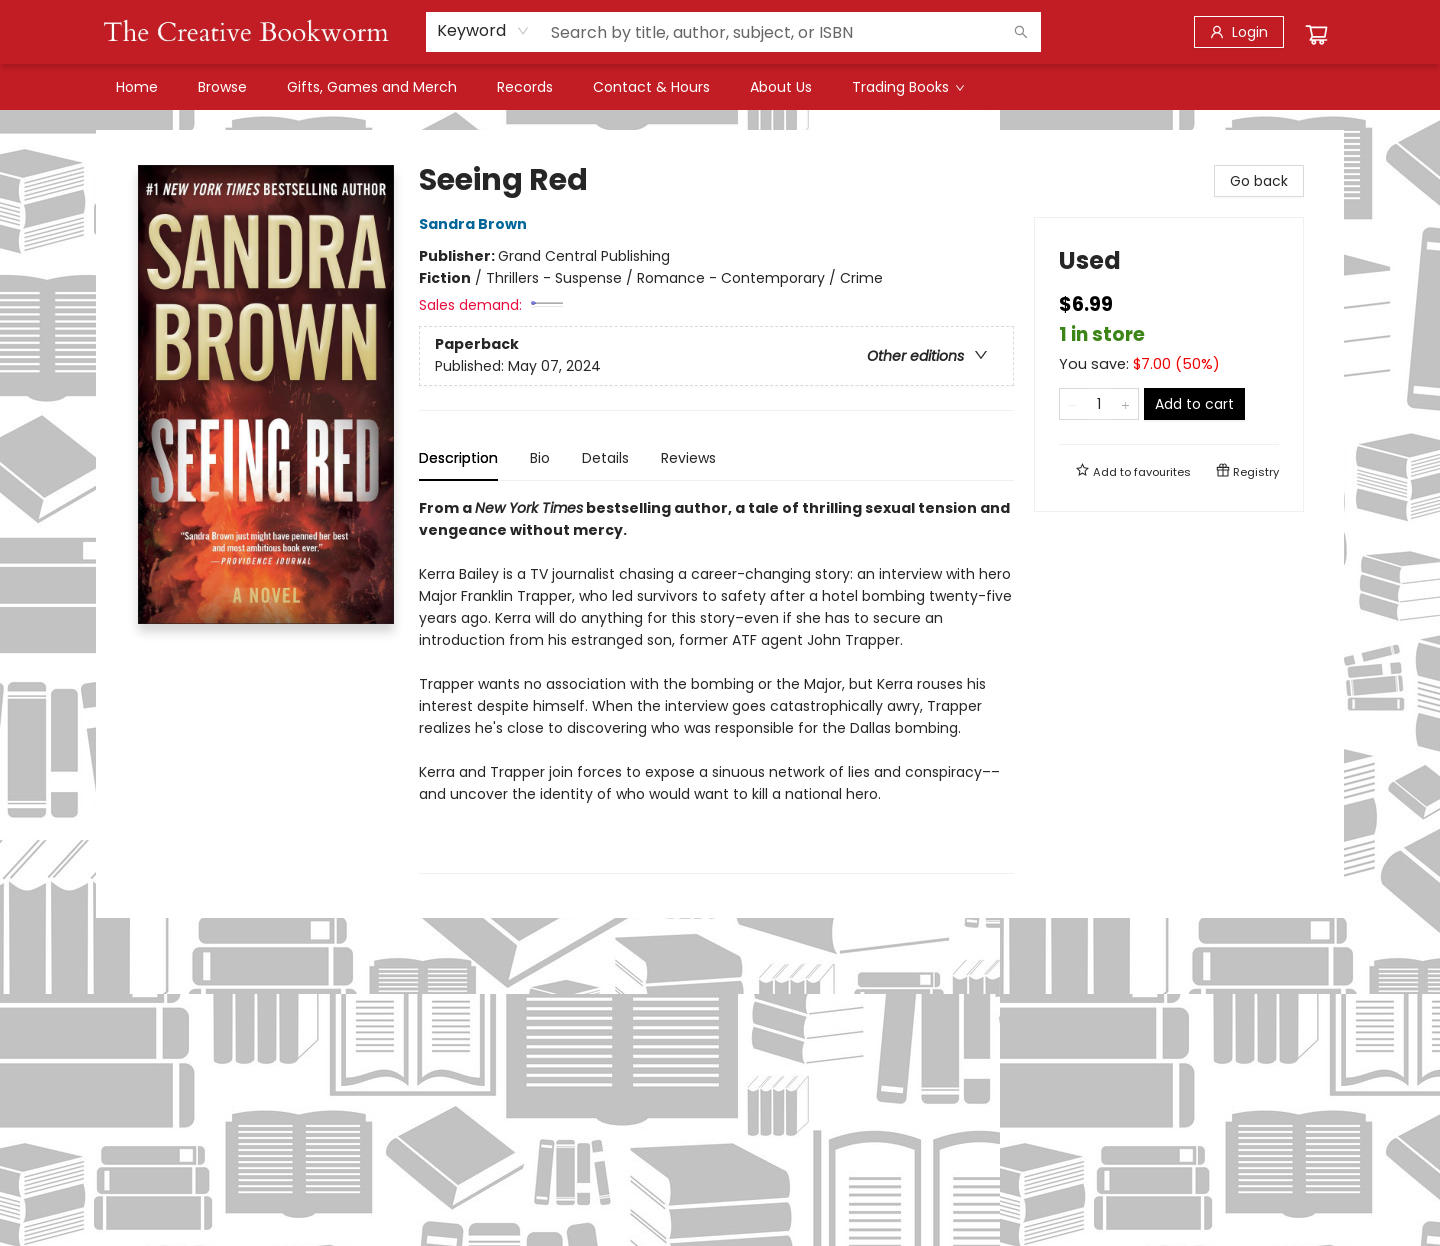 This screenshot has height=1246, width=1440. I want to click on [Quantity], so click(1099, 404).